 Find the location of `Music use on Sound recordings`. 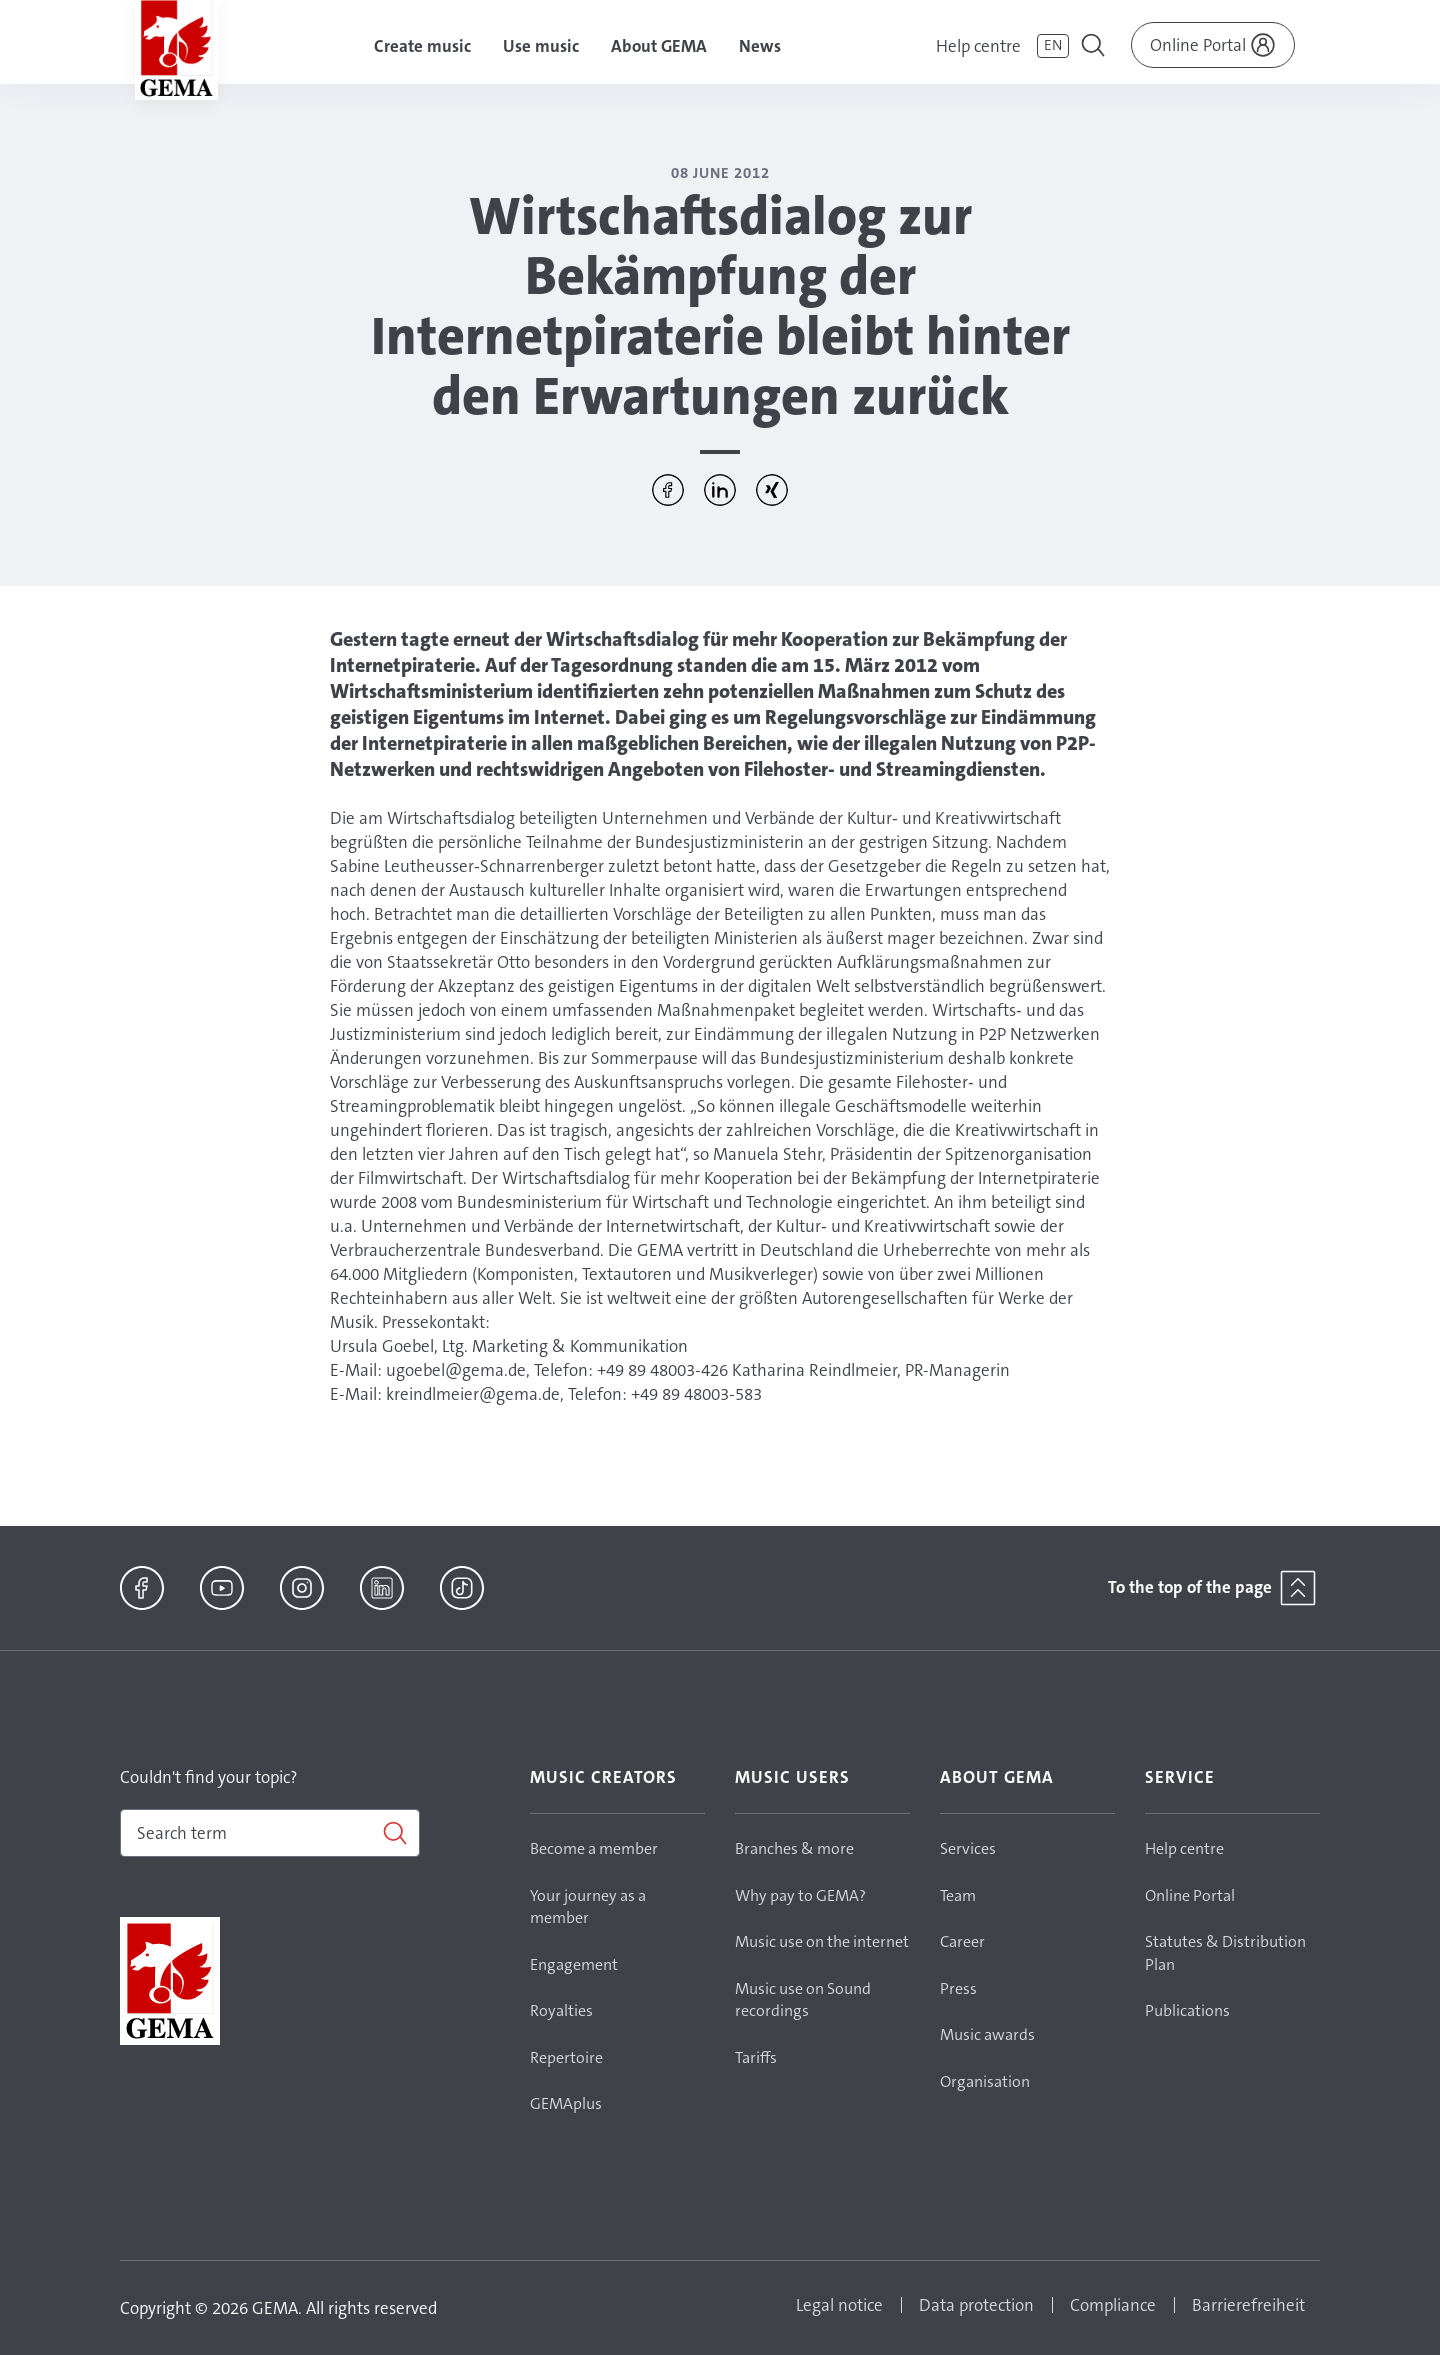

Music use on Sound recordings is located at coordinates (803, 2000).